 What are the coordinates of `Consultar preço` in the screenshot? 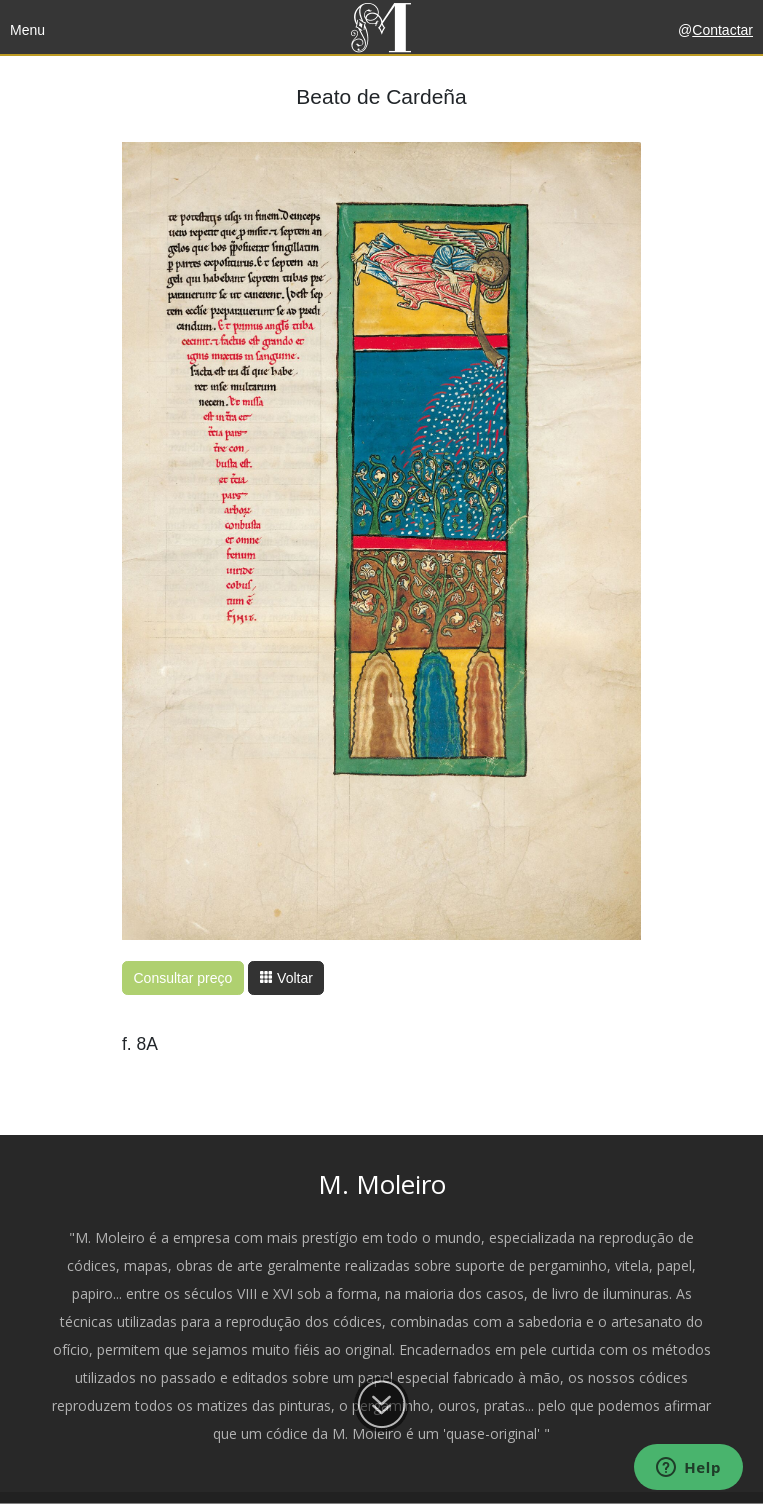 It's located at (183, 978).